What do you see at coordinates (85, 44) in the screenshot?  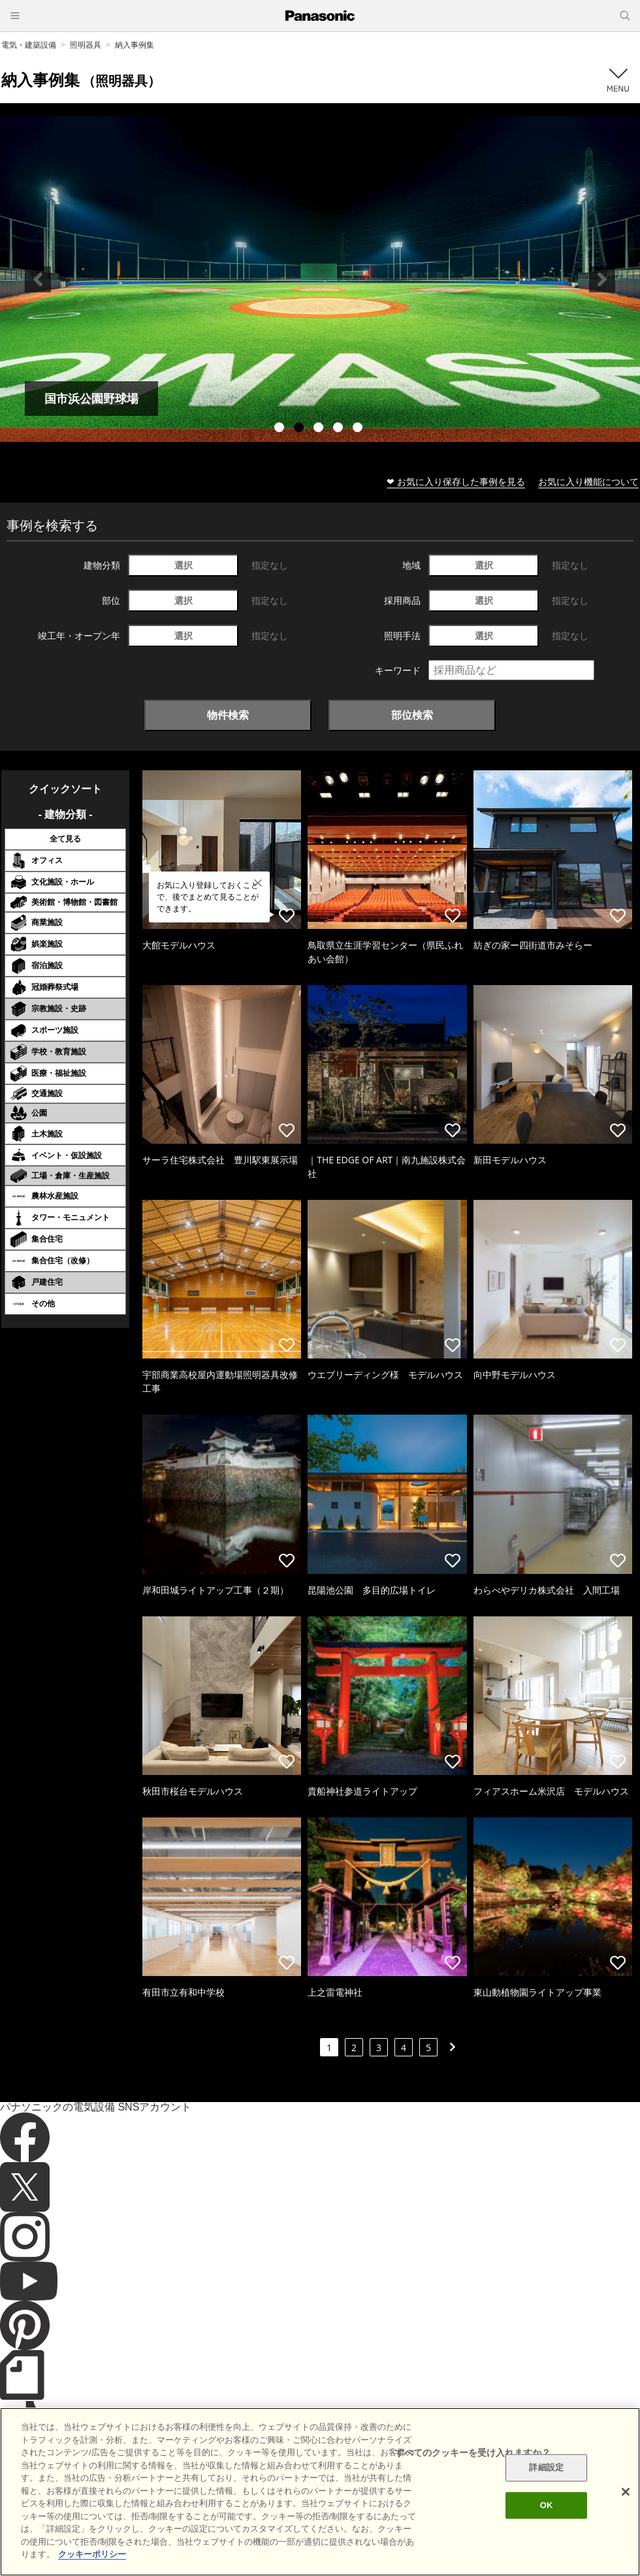 I see `照明器具` at bounding box center [85, 44].